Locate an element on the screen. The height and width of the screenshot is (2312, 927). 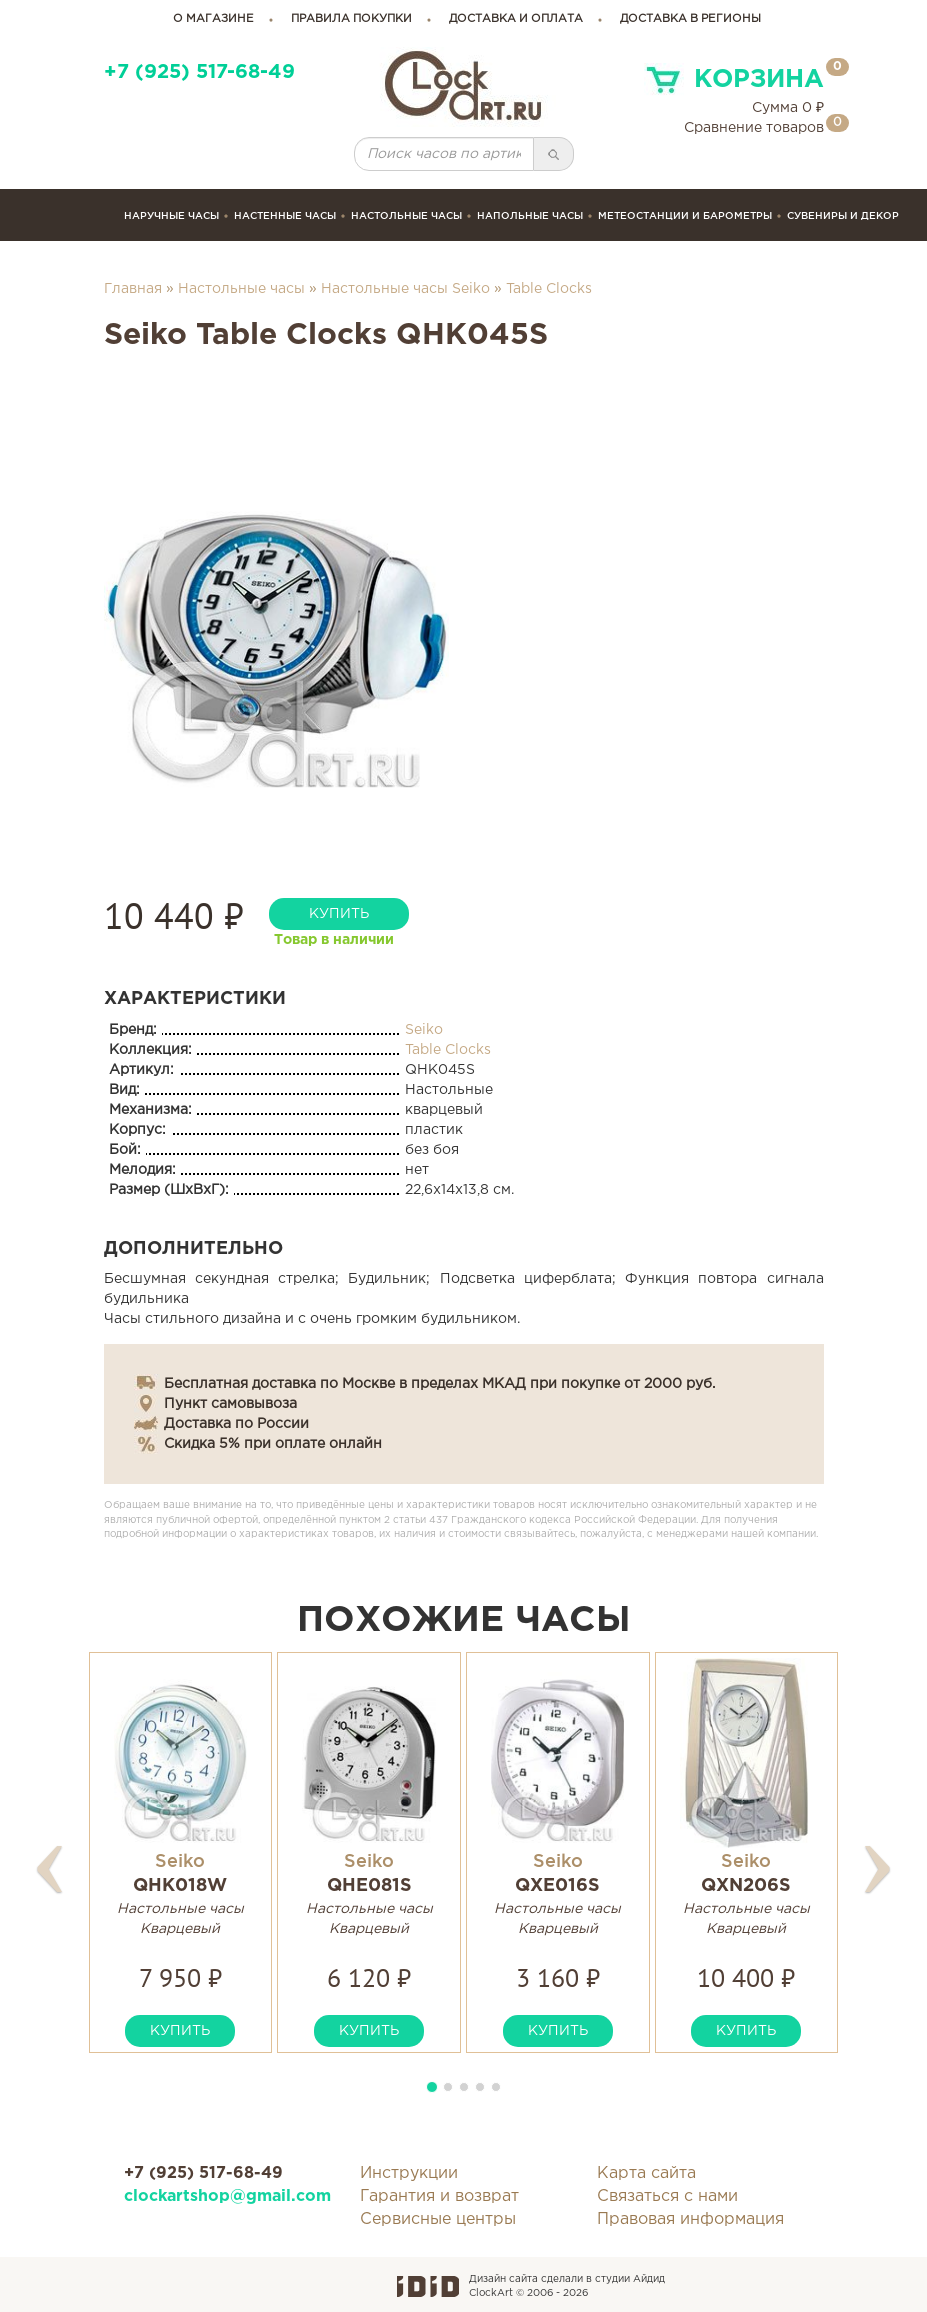
Доставка по России is located at coordinates (236, 1424).